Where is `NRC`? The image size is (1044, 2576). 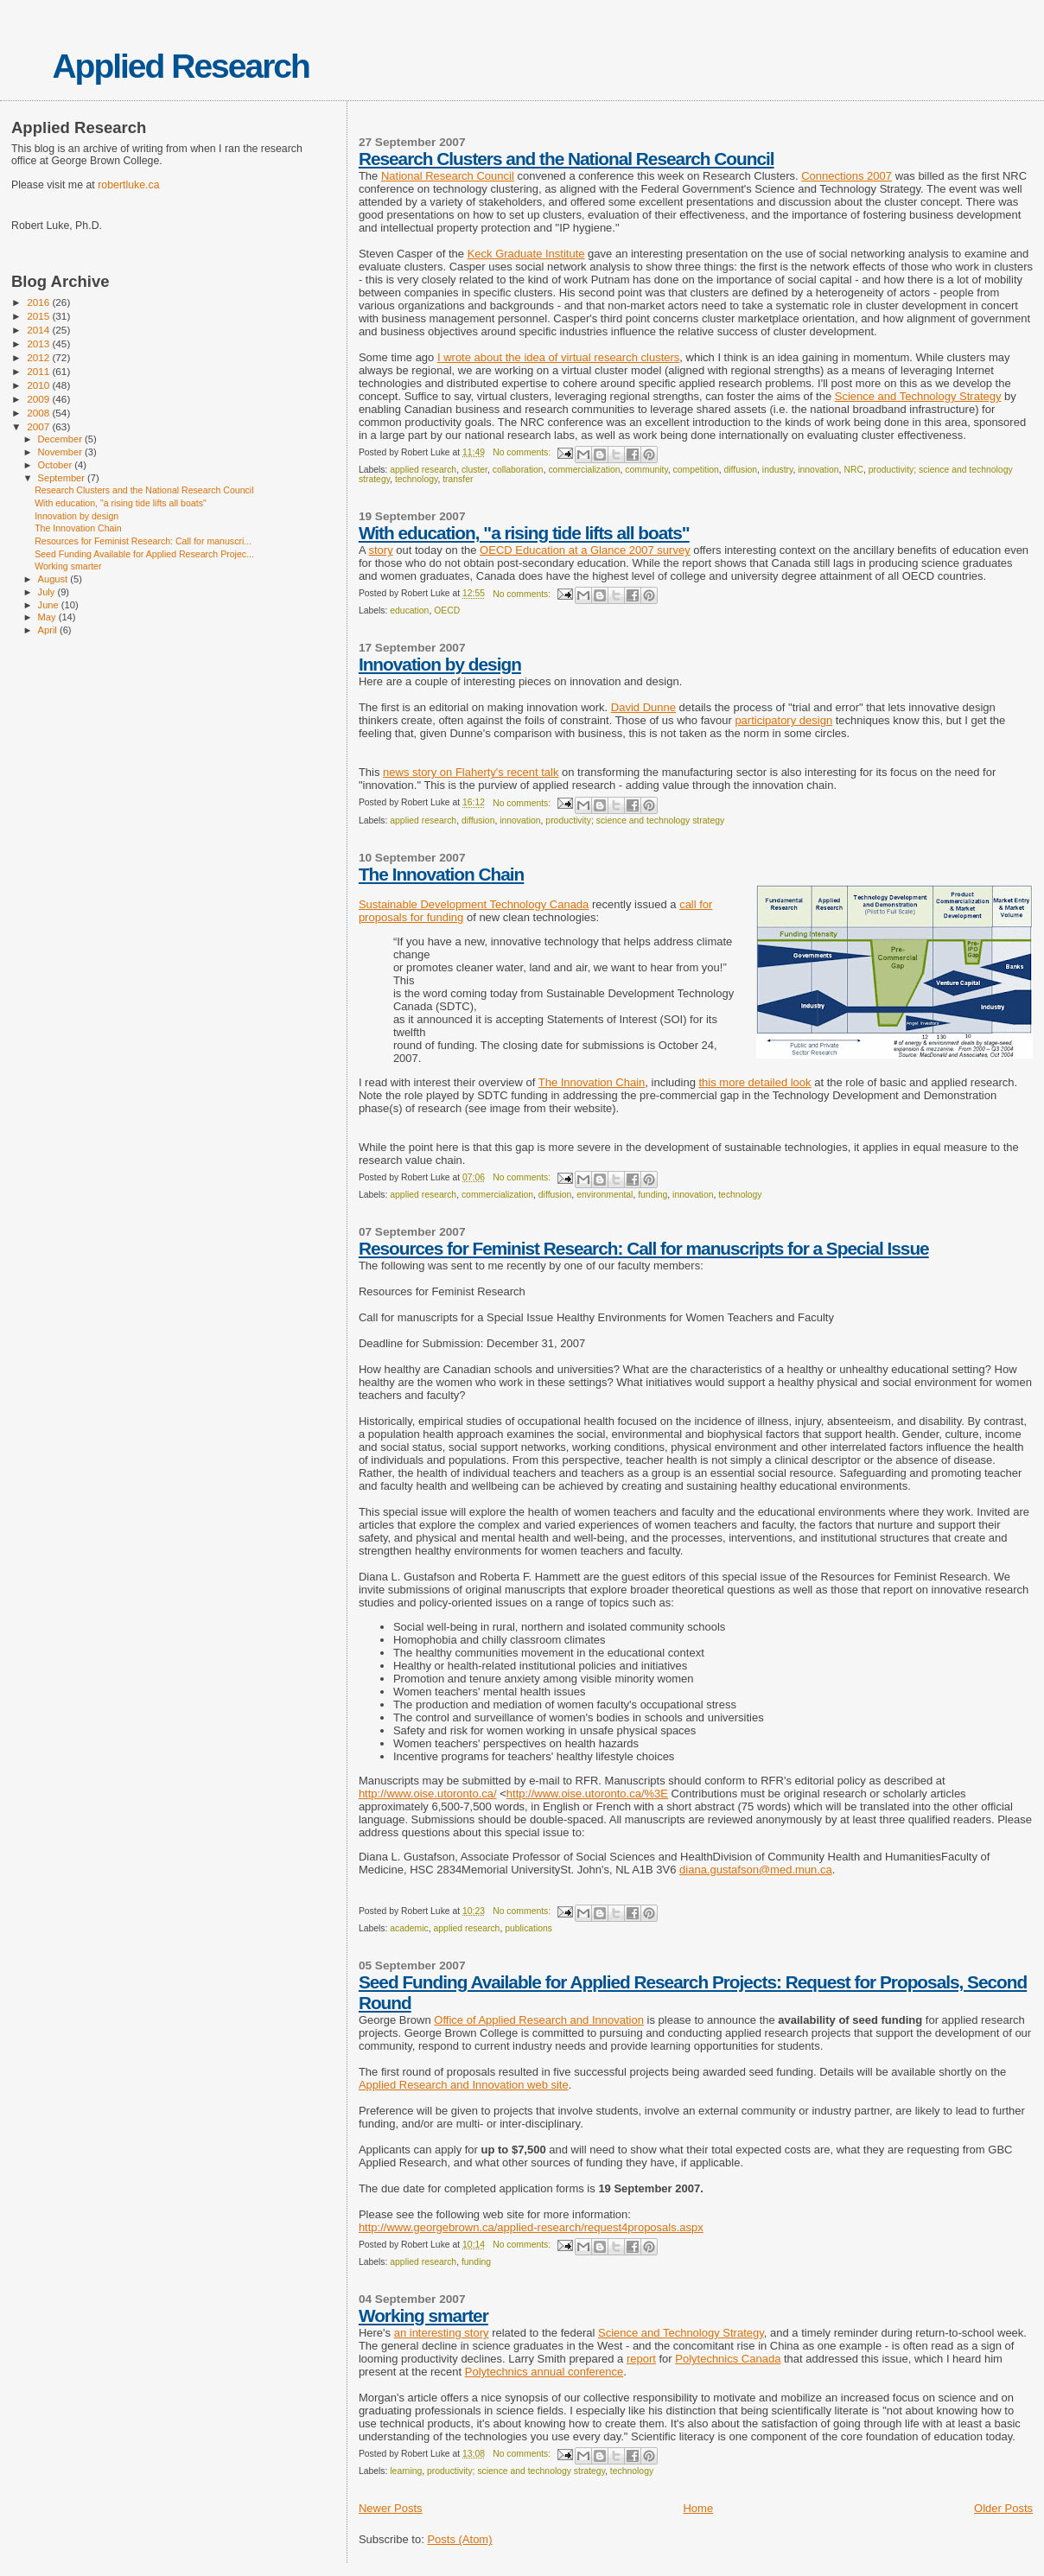 NRC is located at coordinates (853, 469).